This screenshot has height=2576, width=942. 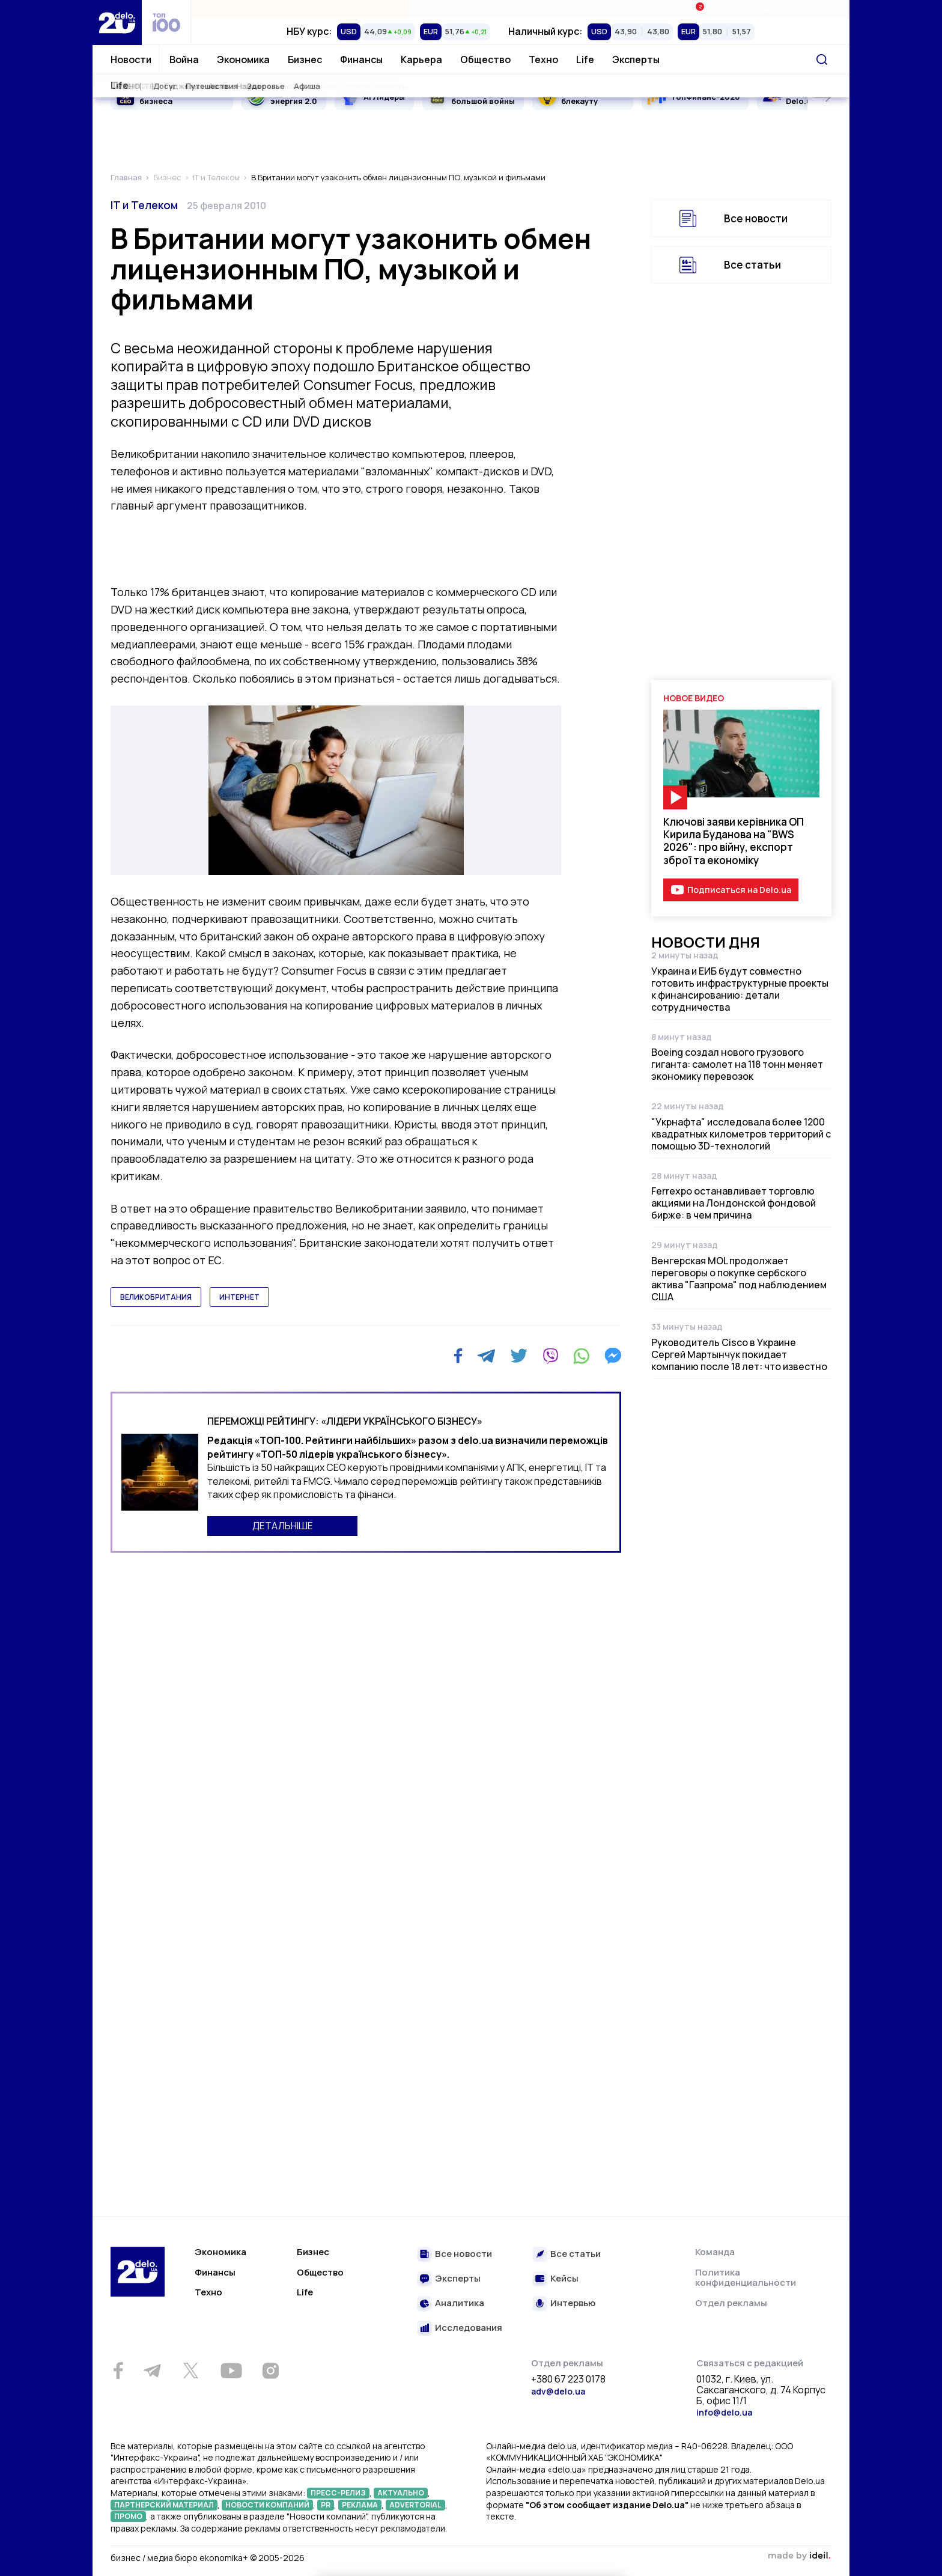 I want to click on [Telegram], so click(x=486, y=1355).